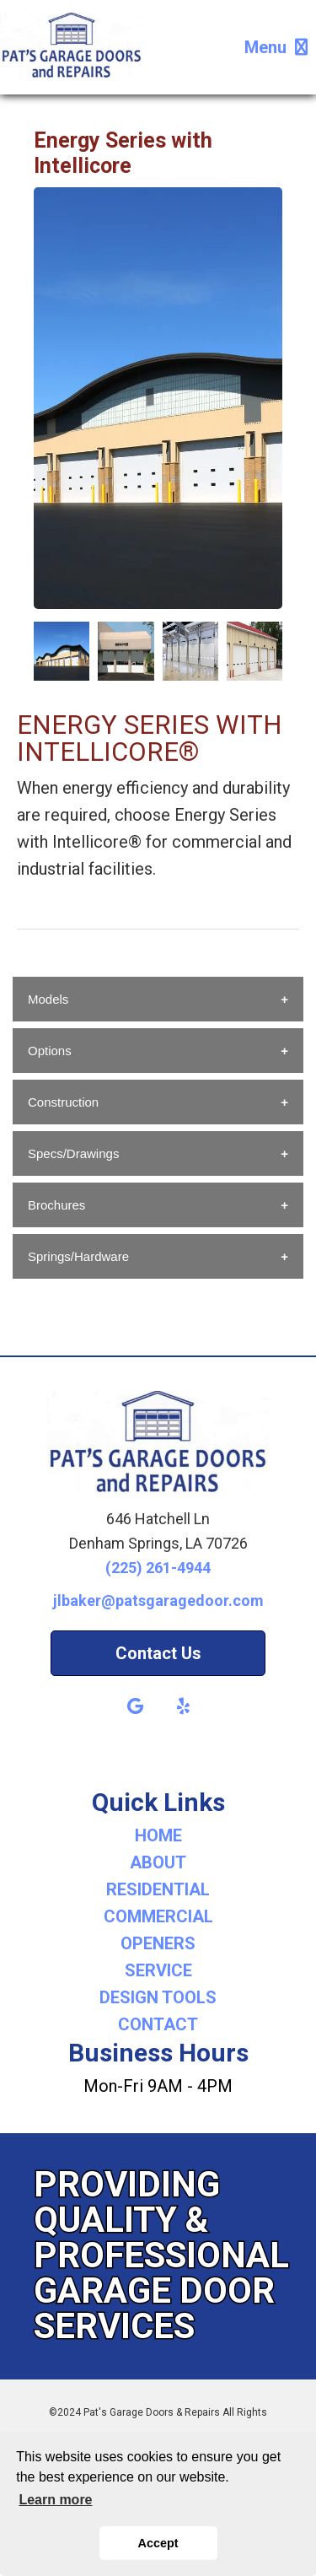 The width and height of the screenshot is (316, 2576). I want to click on Options, so click(50, 1050).